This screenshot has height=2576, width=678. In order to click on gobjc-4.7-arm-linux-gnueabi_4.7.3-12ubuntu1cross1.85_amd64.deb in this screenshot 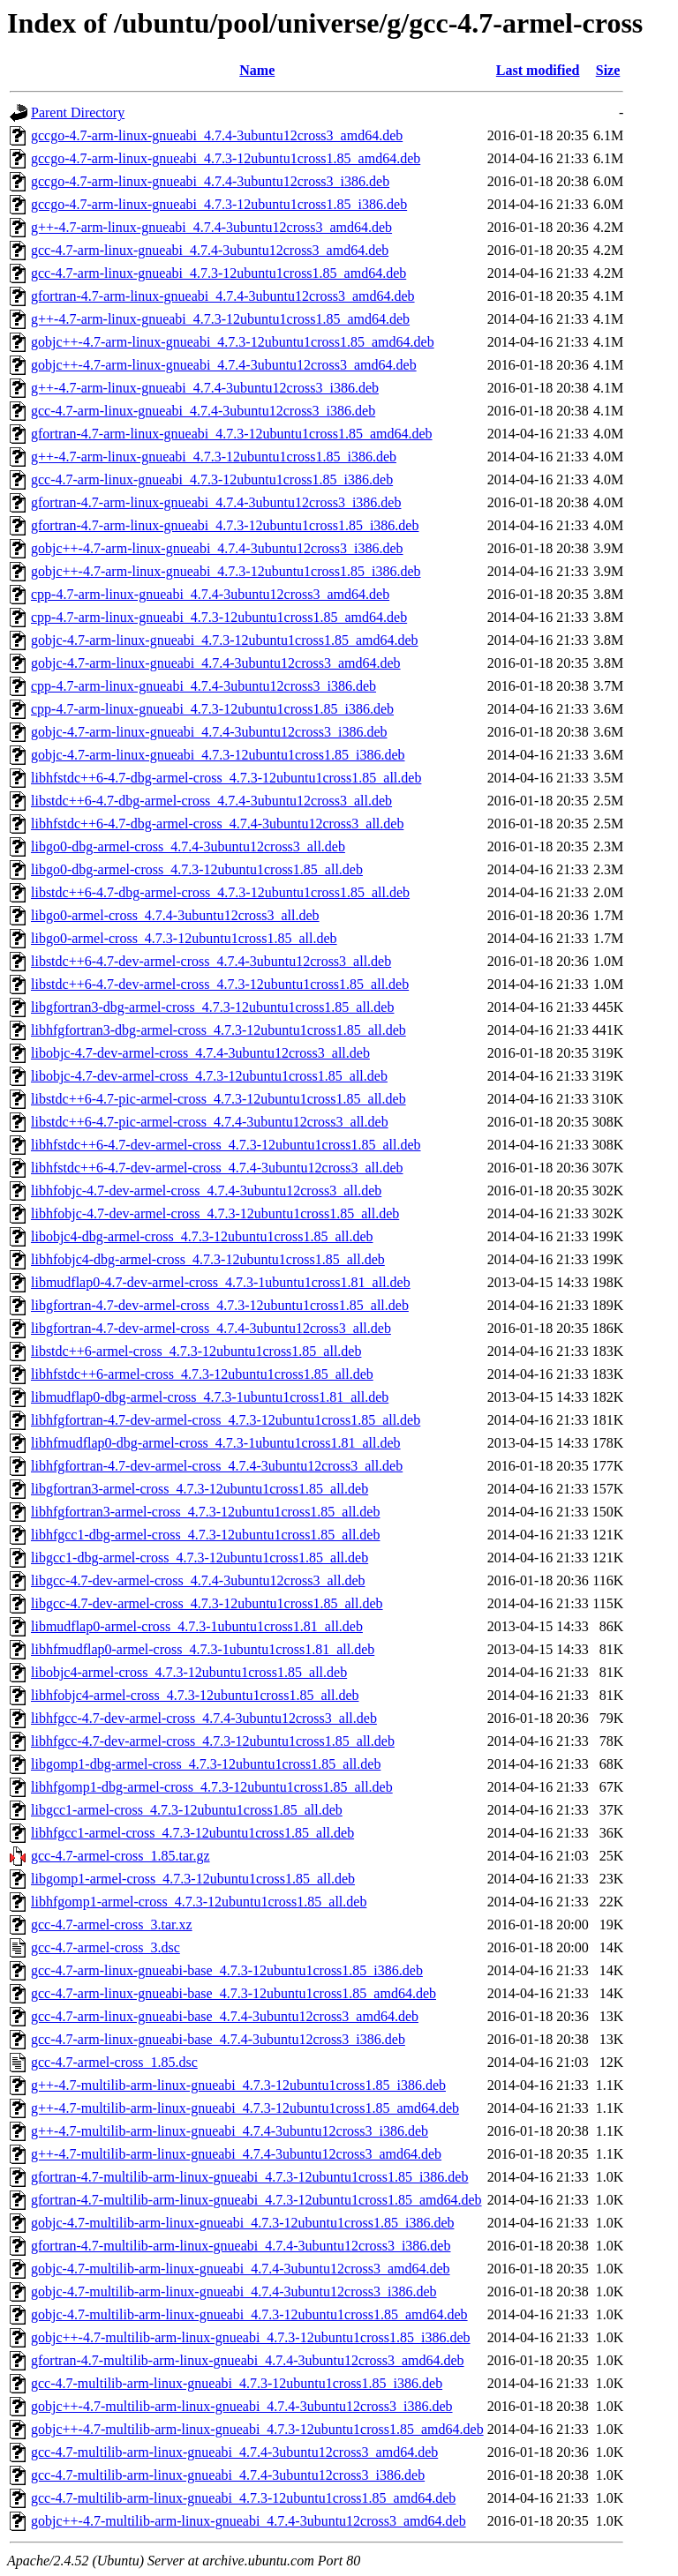, I will do `click(224, 640)`.